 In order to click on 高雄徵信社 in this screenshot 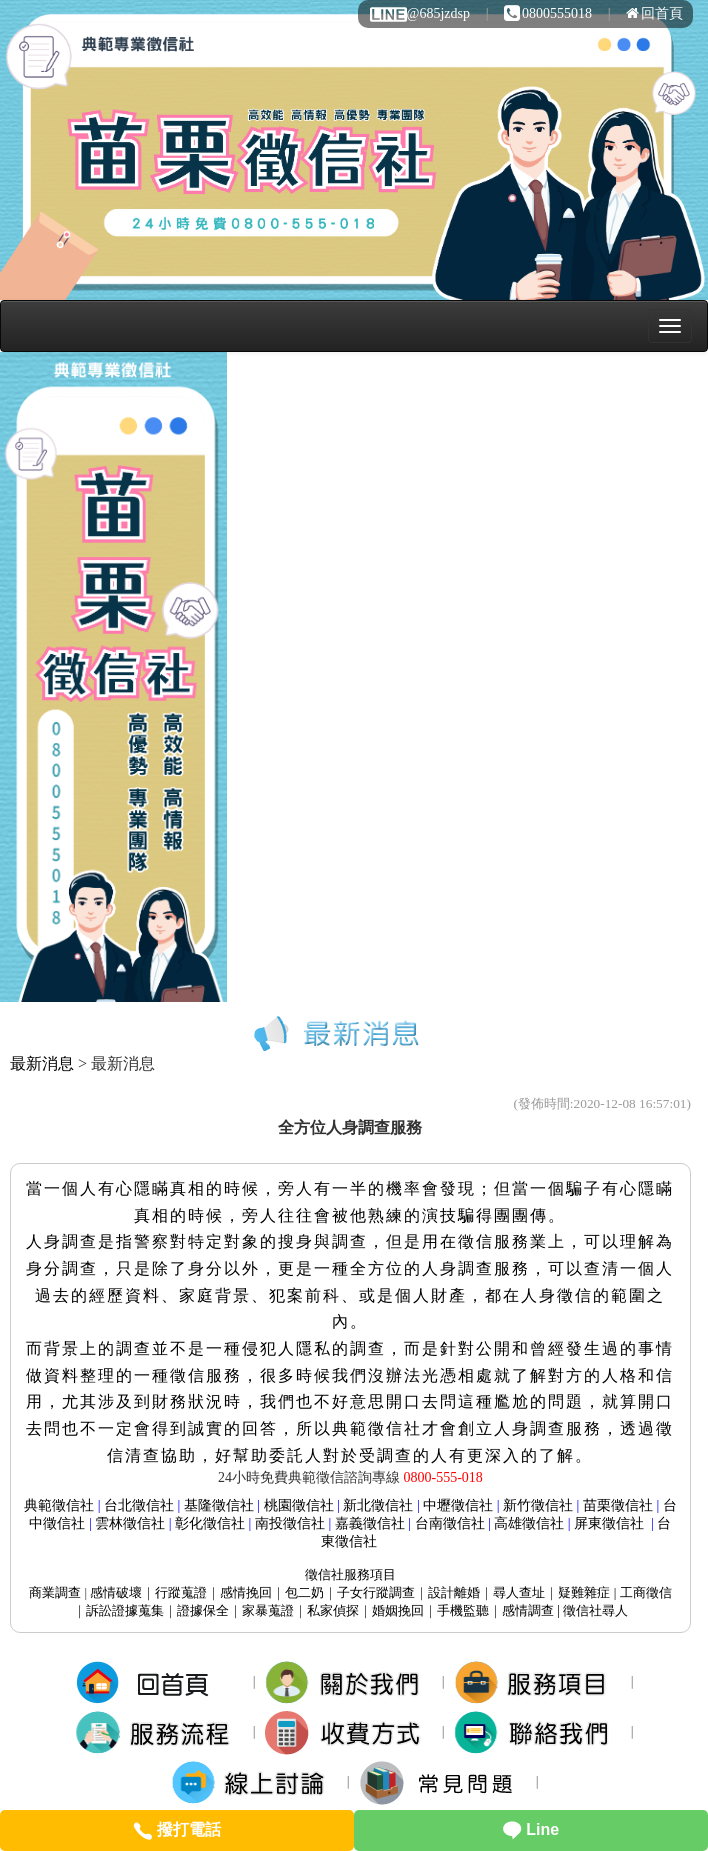, I will do `click(529, 1523)`.